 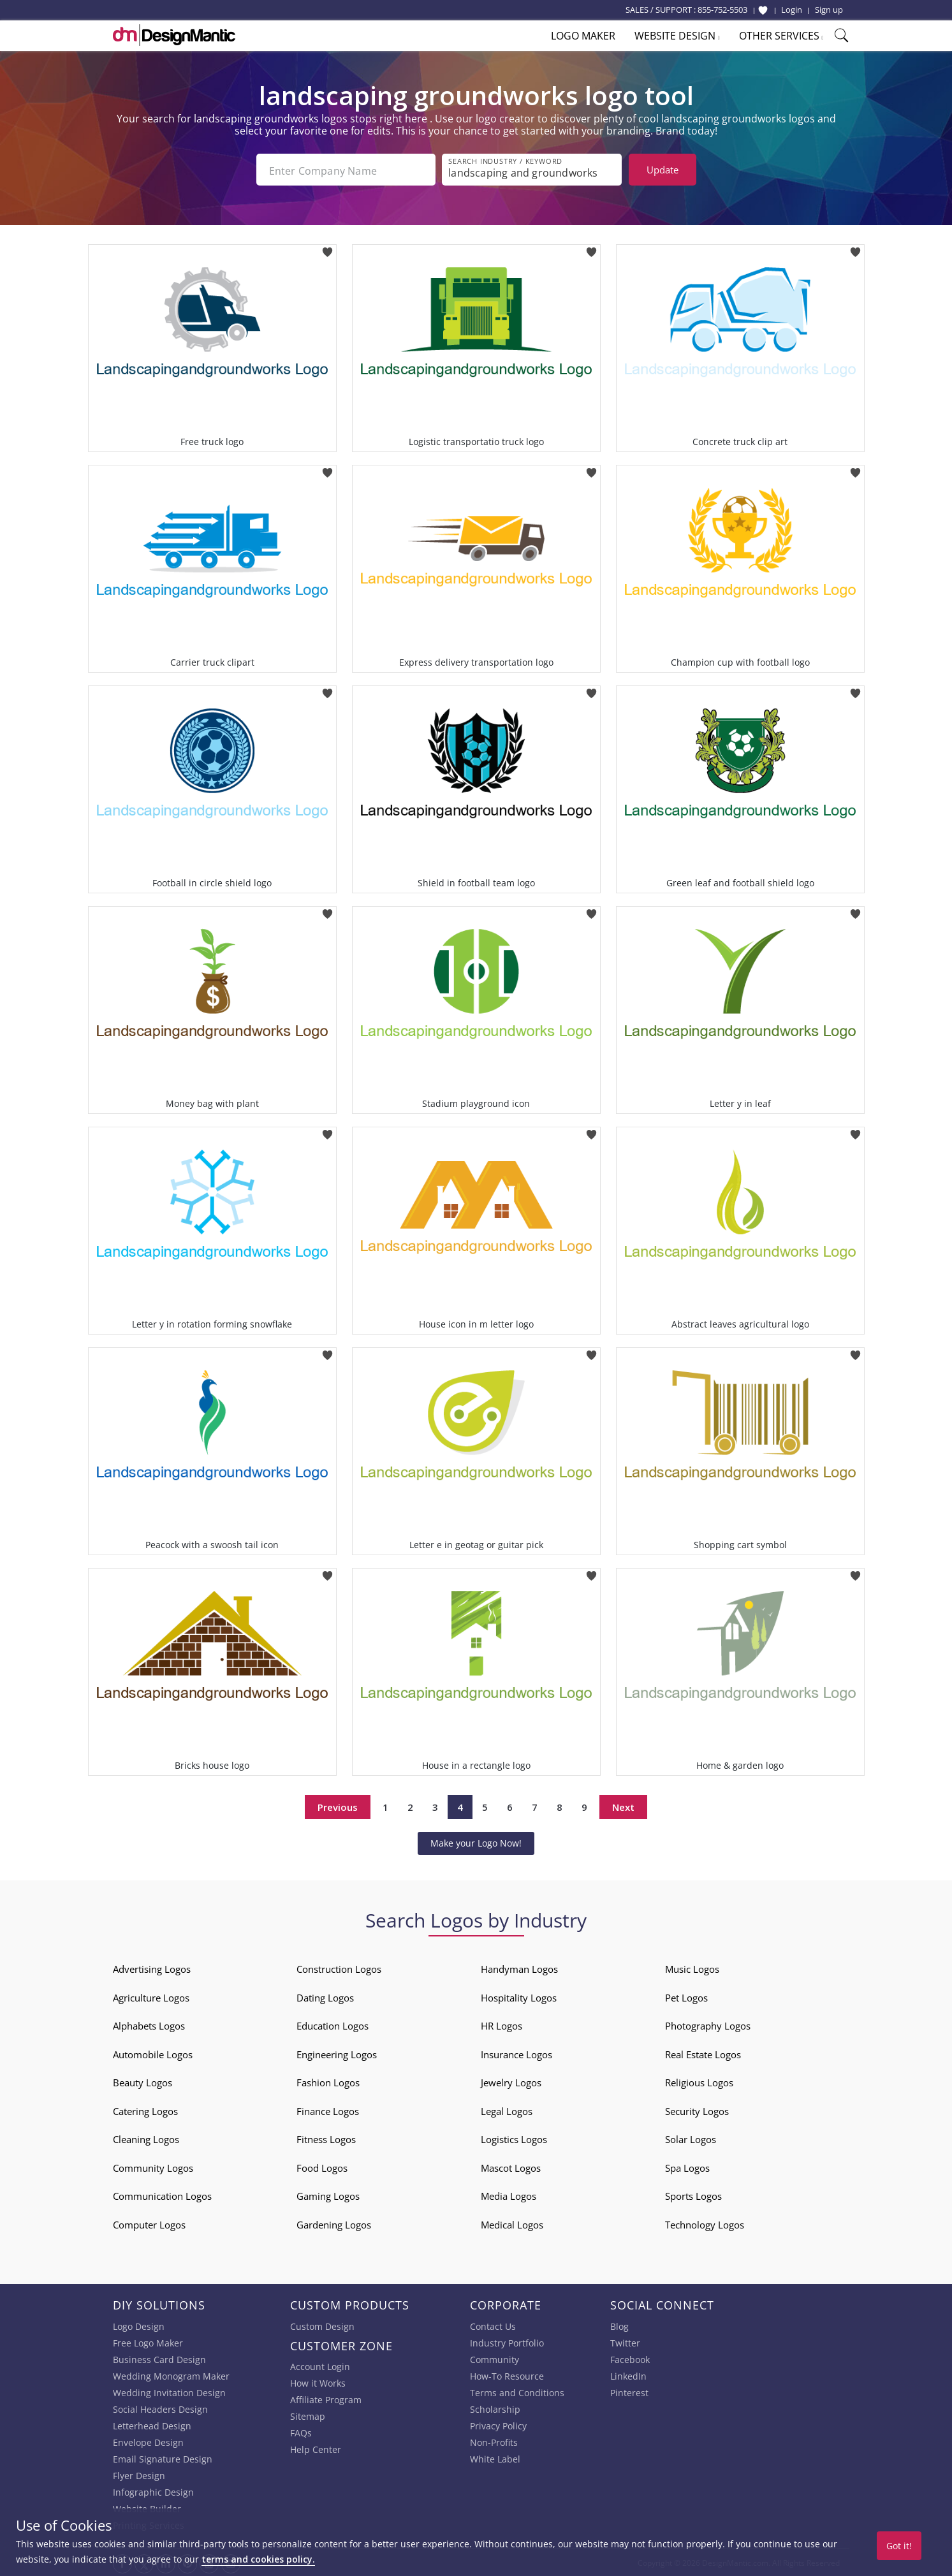 I want to click on Technology Logos, so click(x=704, y=2223).